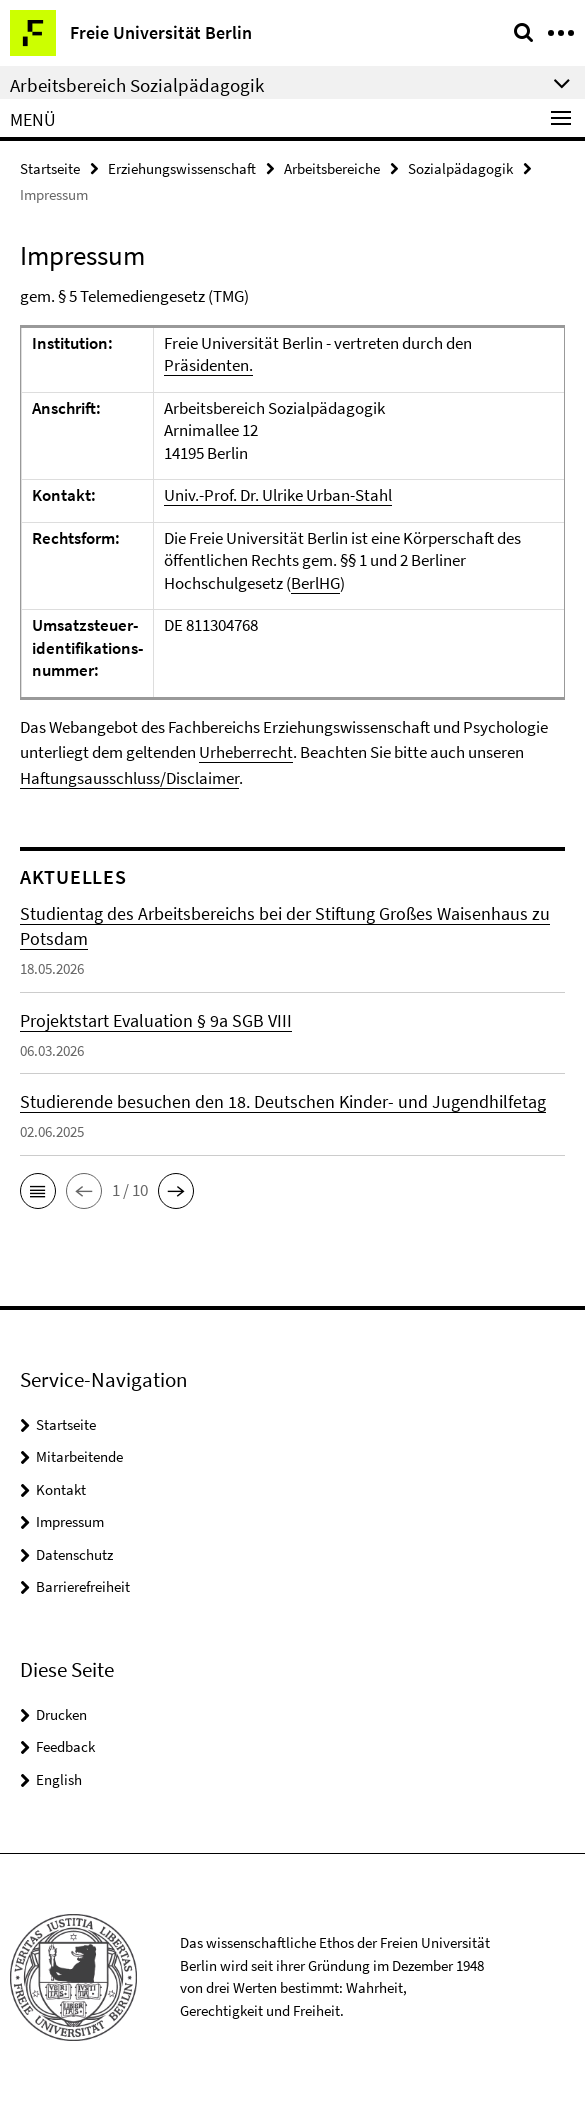 The width and height of the screenshot is (585, 2101). I want to click on Urheberrecht, so click(246, 752).